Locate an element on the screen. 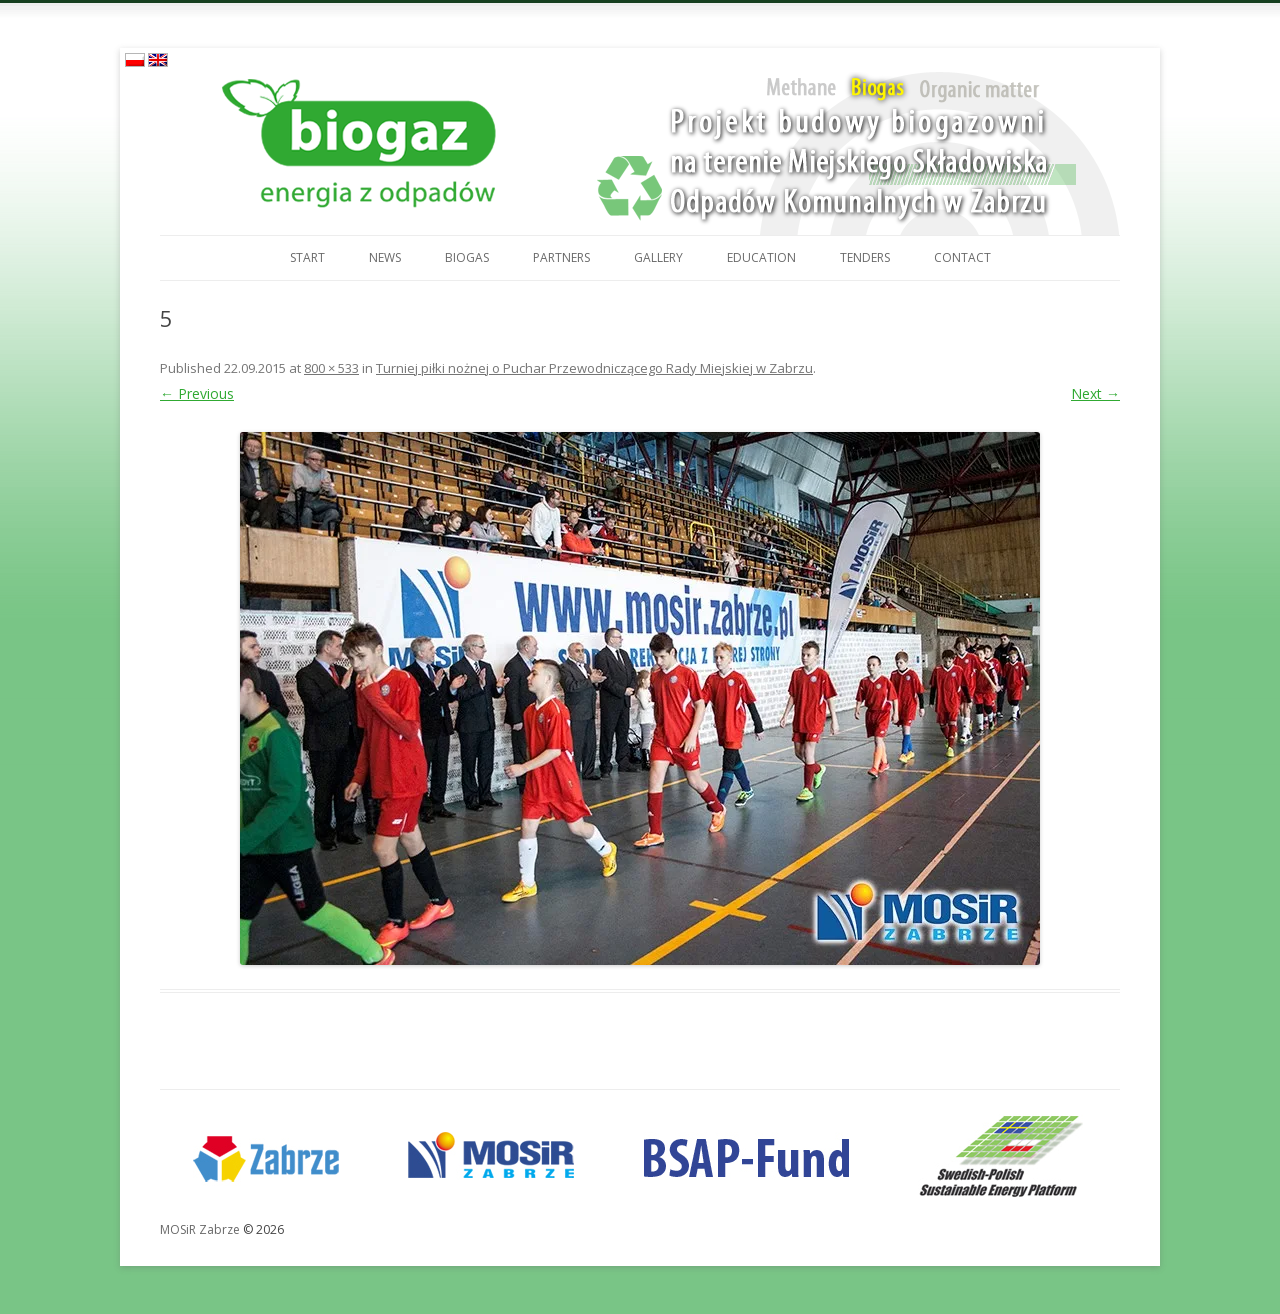  Next → is located at coordinates (1095, 393).